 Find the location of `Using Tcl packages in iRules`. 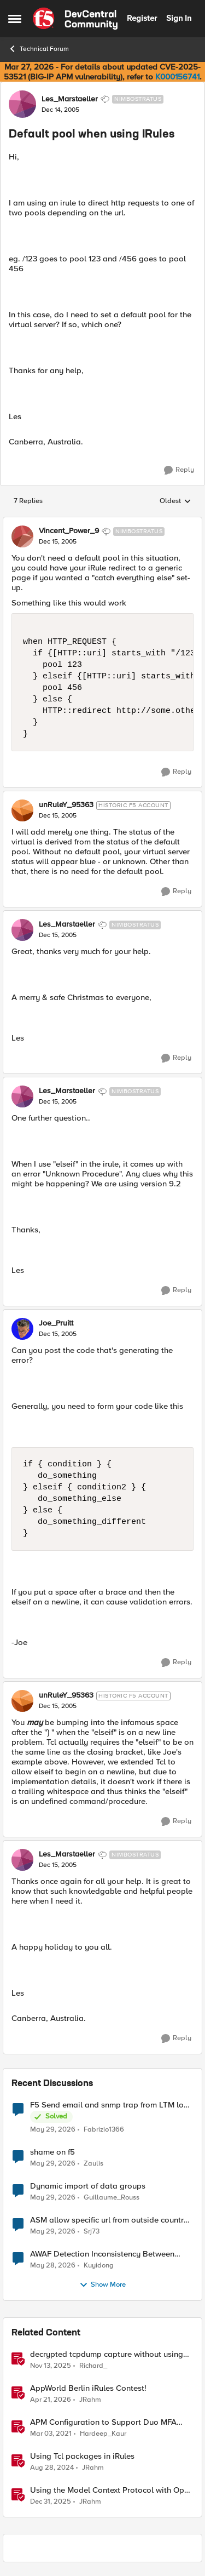

Using Tcl packages in iRules is located at coordinates (82, 2456).